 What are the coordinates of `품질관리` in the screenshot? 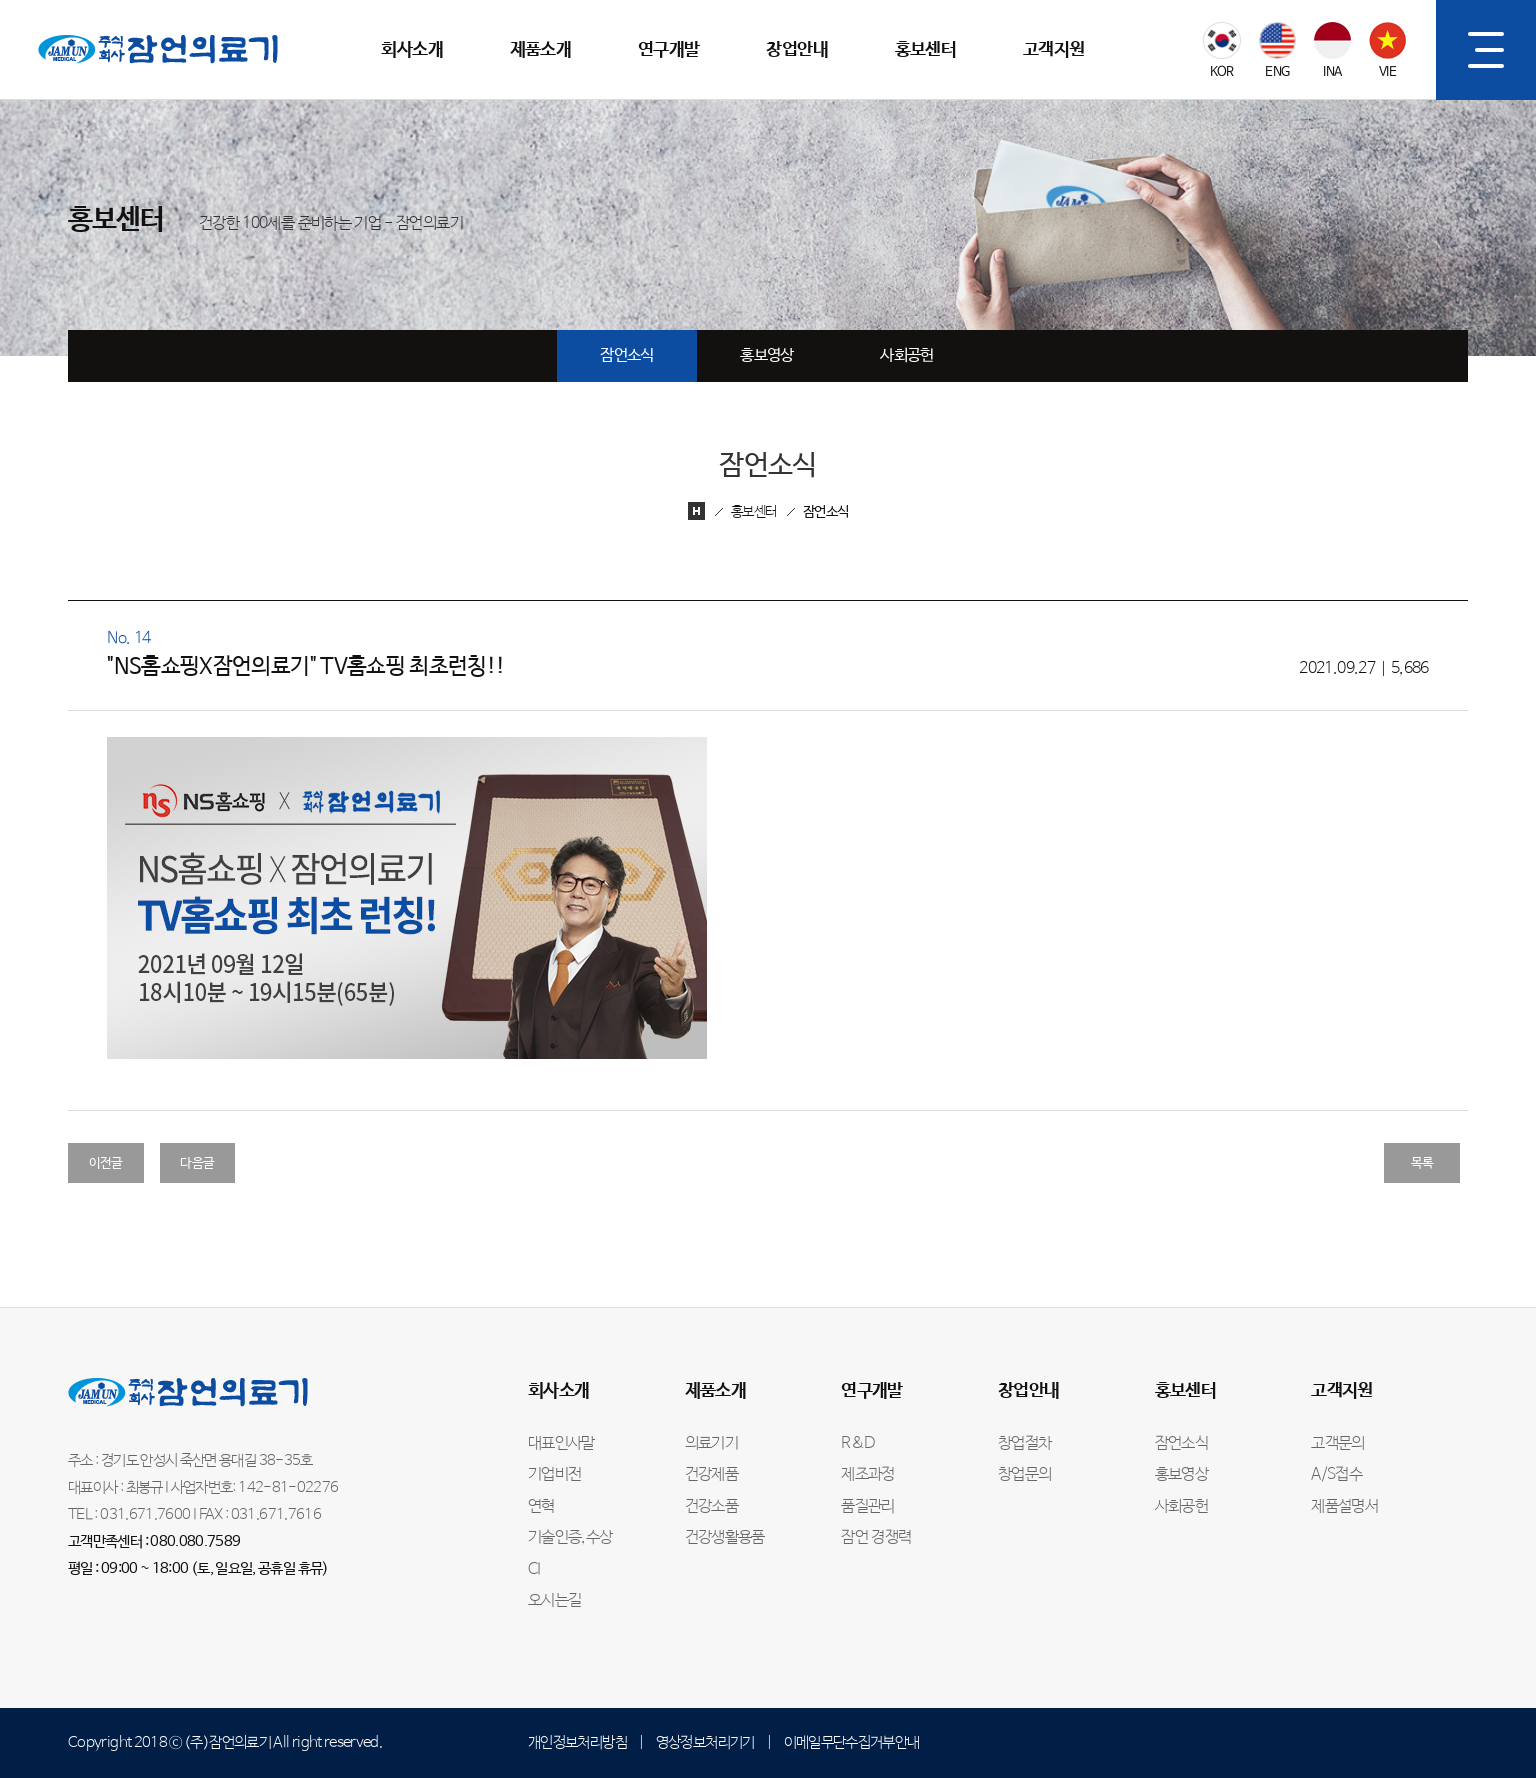 It's located at (867, 1507).